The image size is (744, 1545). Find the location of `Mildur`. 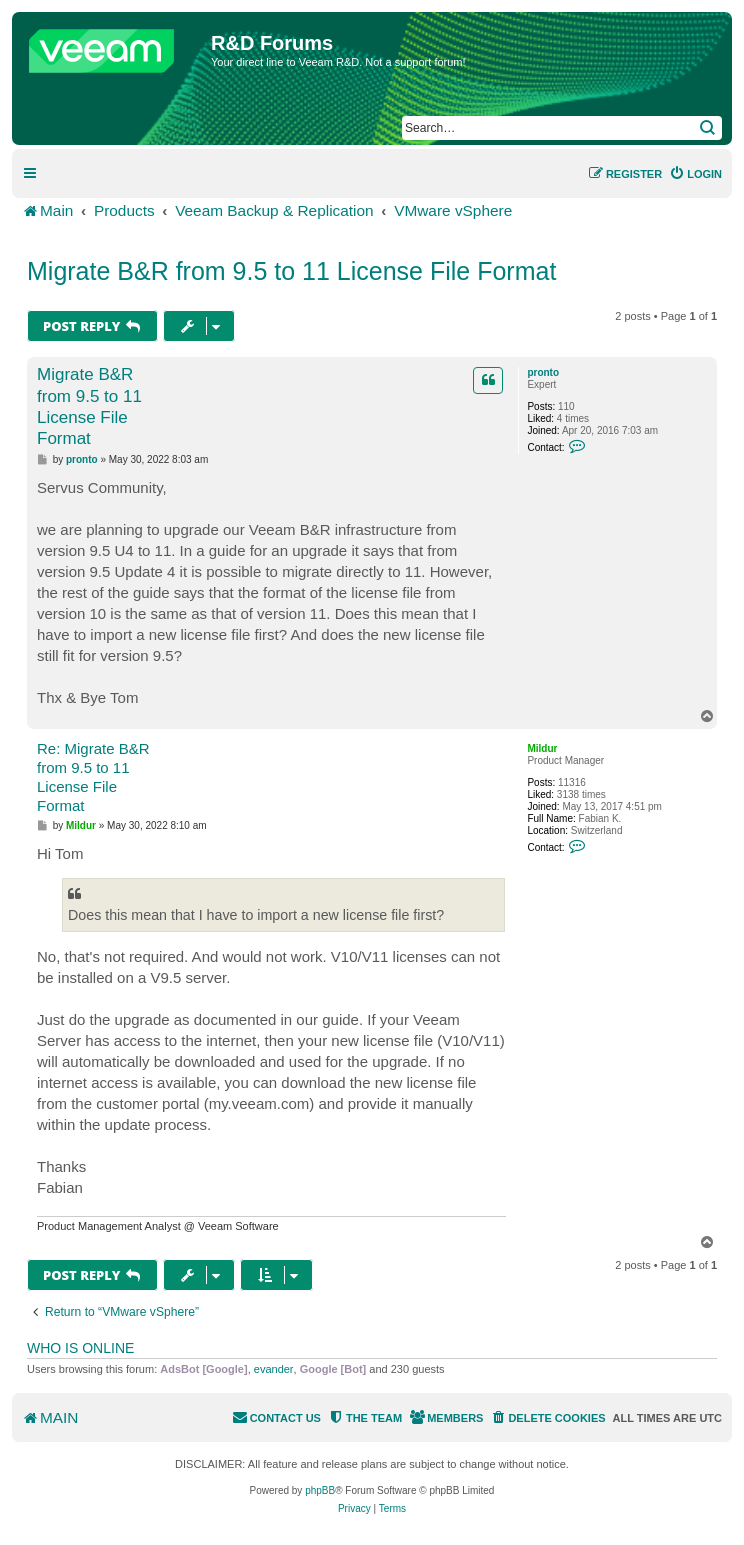

Mildur is located at coordinates (542, 748).